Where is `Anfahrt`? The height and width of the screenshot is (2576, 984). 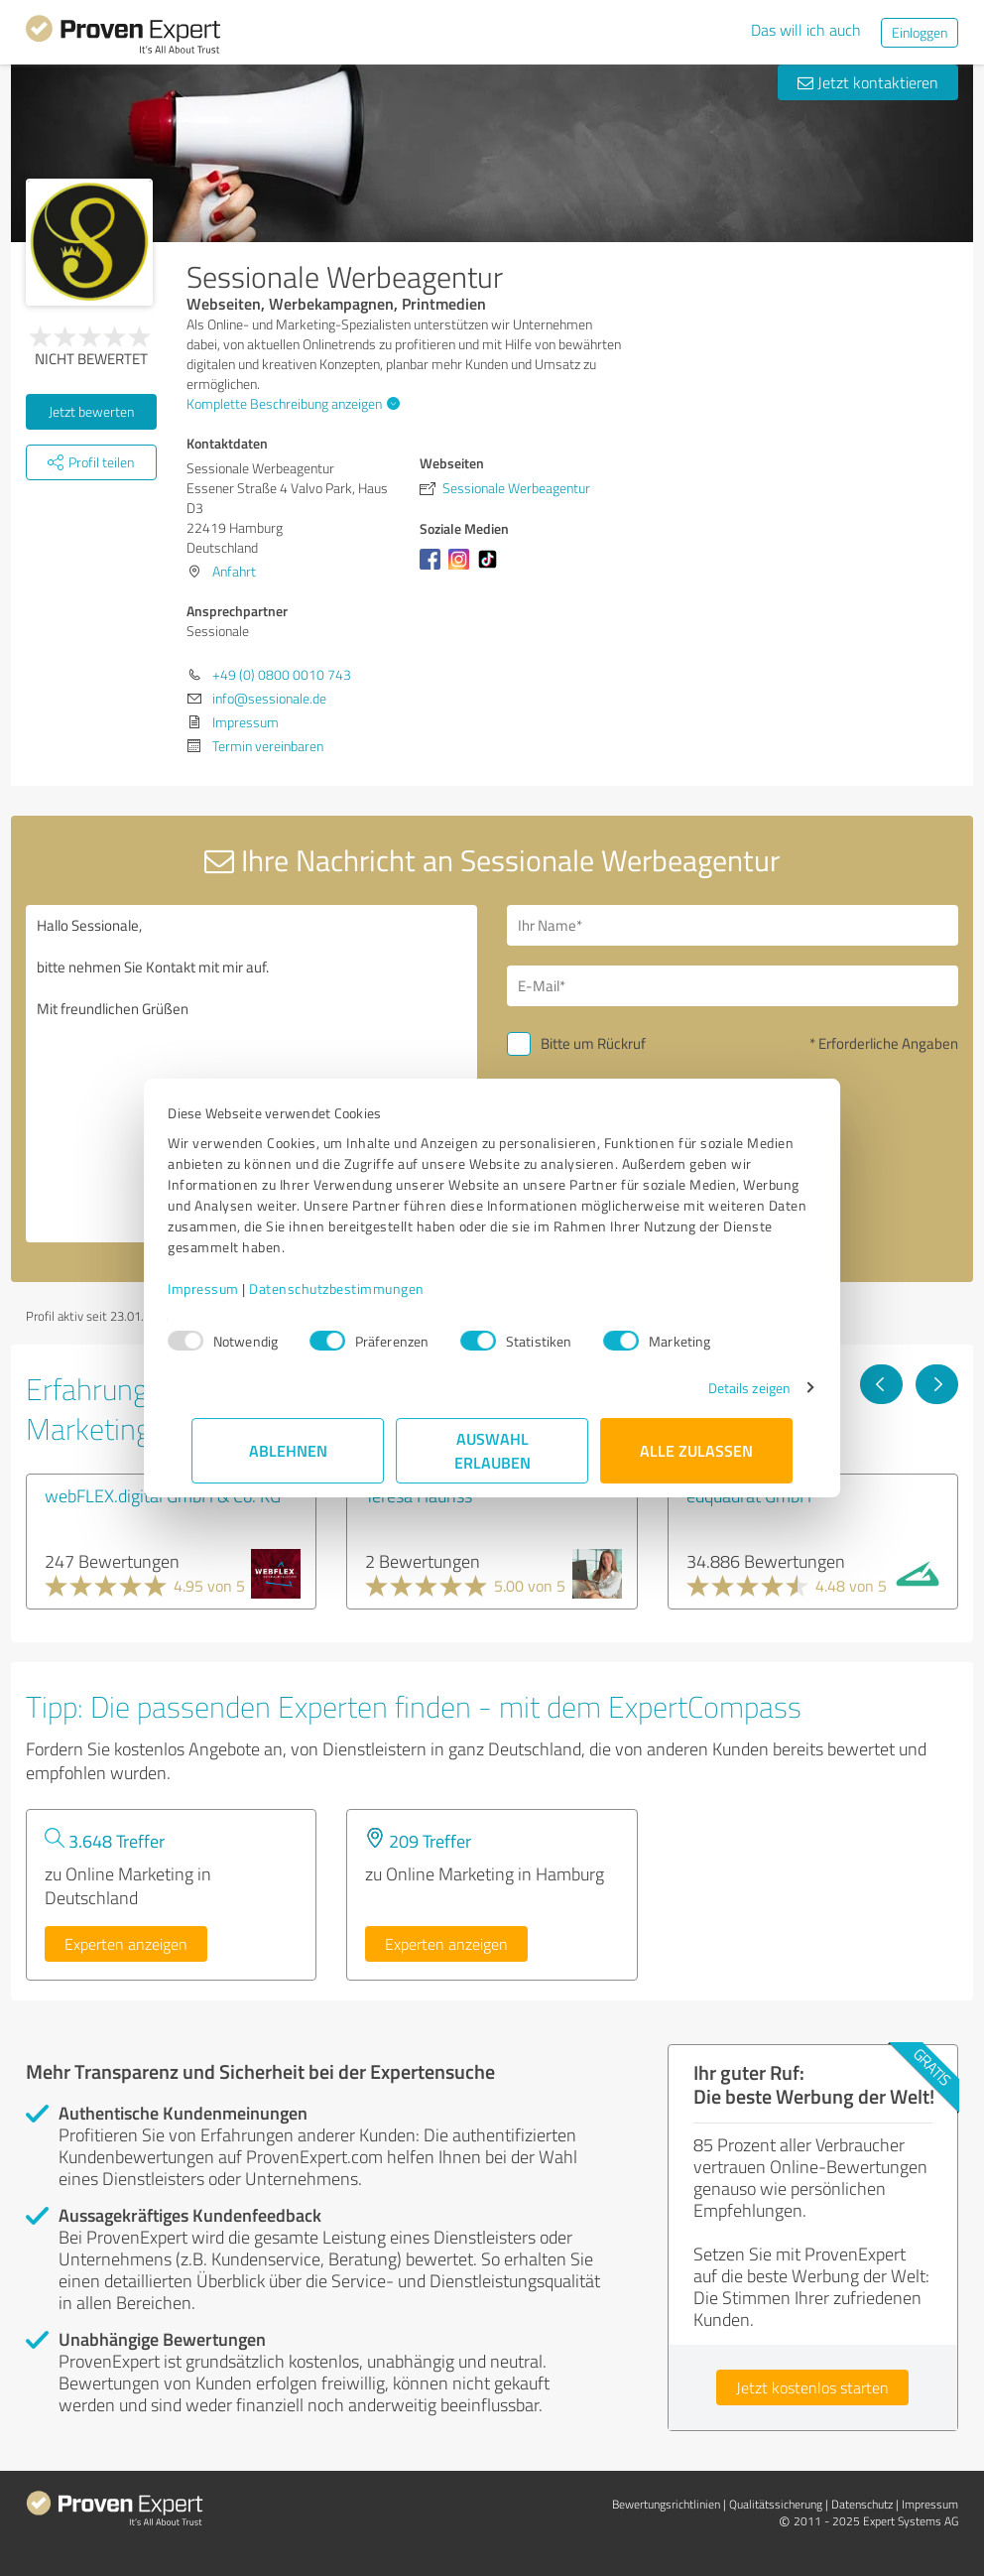
Anfahrt is located at coordinates (234, 571).